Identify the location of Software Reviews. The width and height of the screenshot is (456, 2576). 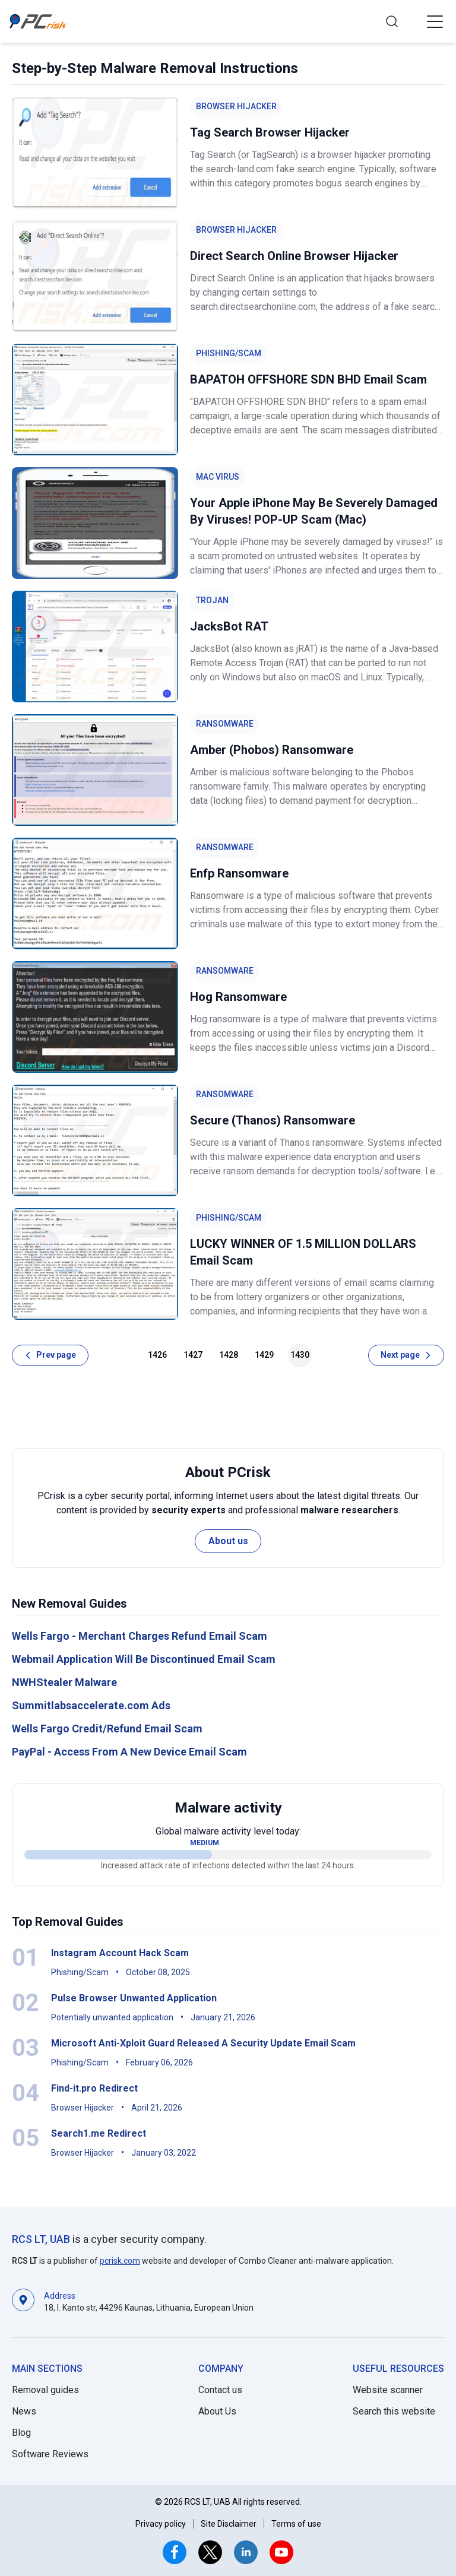
(50, 2454).